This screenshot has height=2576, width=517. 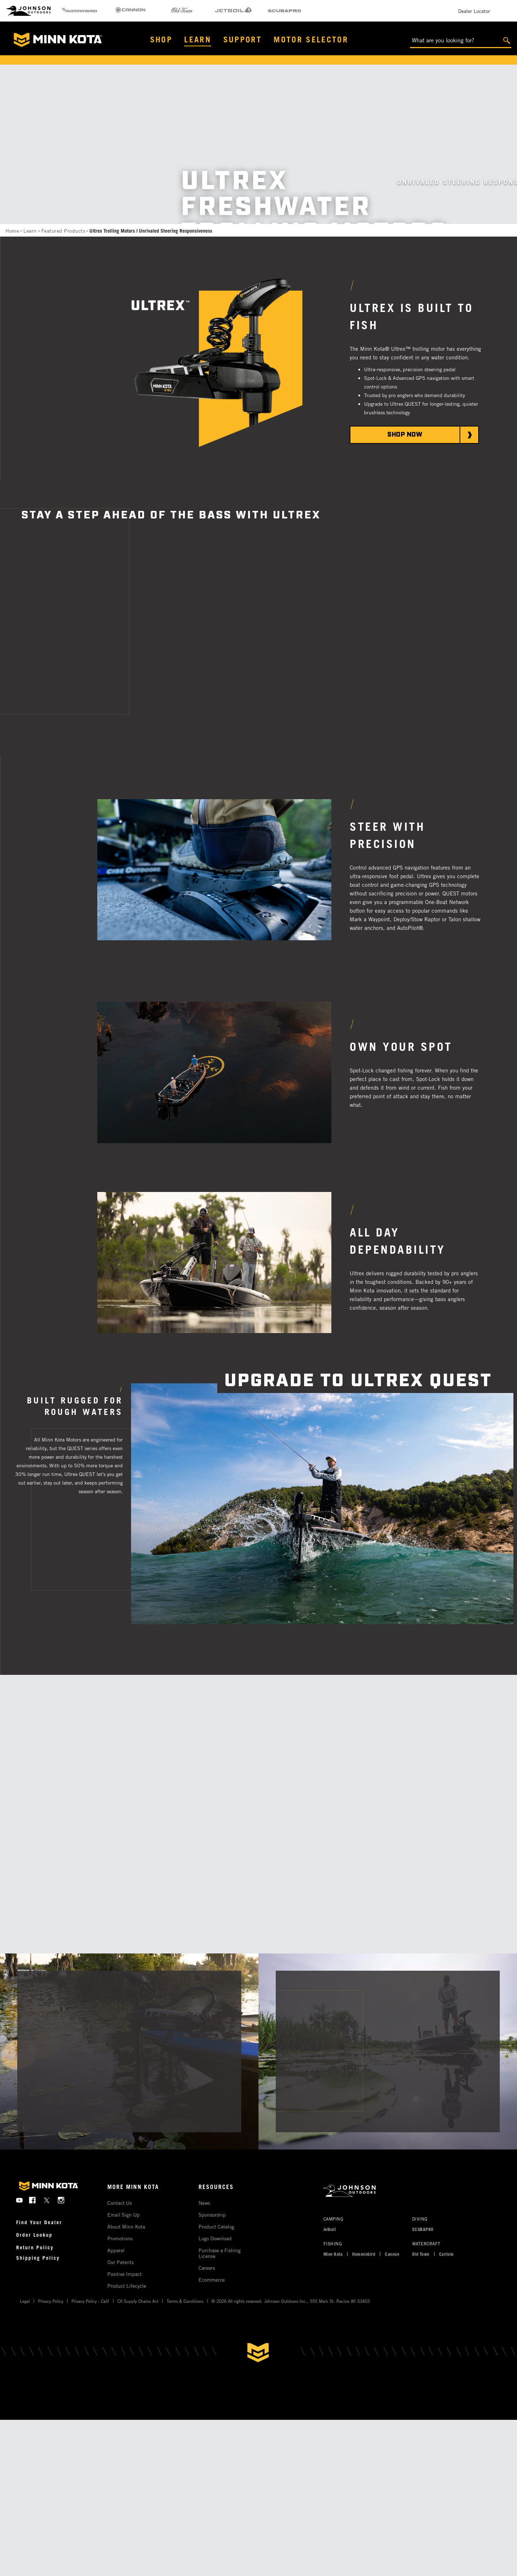 What do you see at coordinates (446, 2254) in the screenshot?
I see `Carlisle` at bounding box center [446, 2254].